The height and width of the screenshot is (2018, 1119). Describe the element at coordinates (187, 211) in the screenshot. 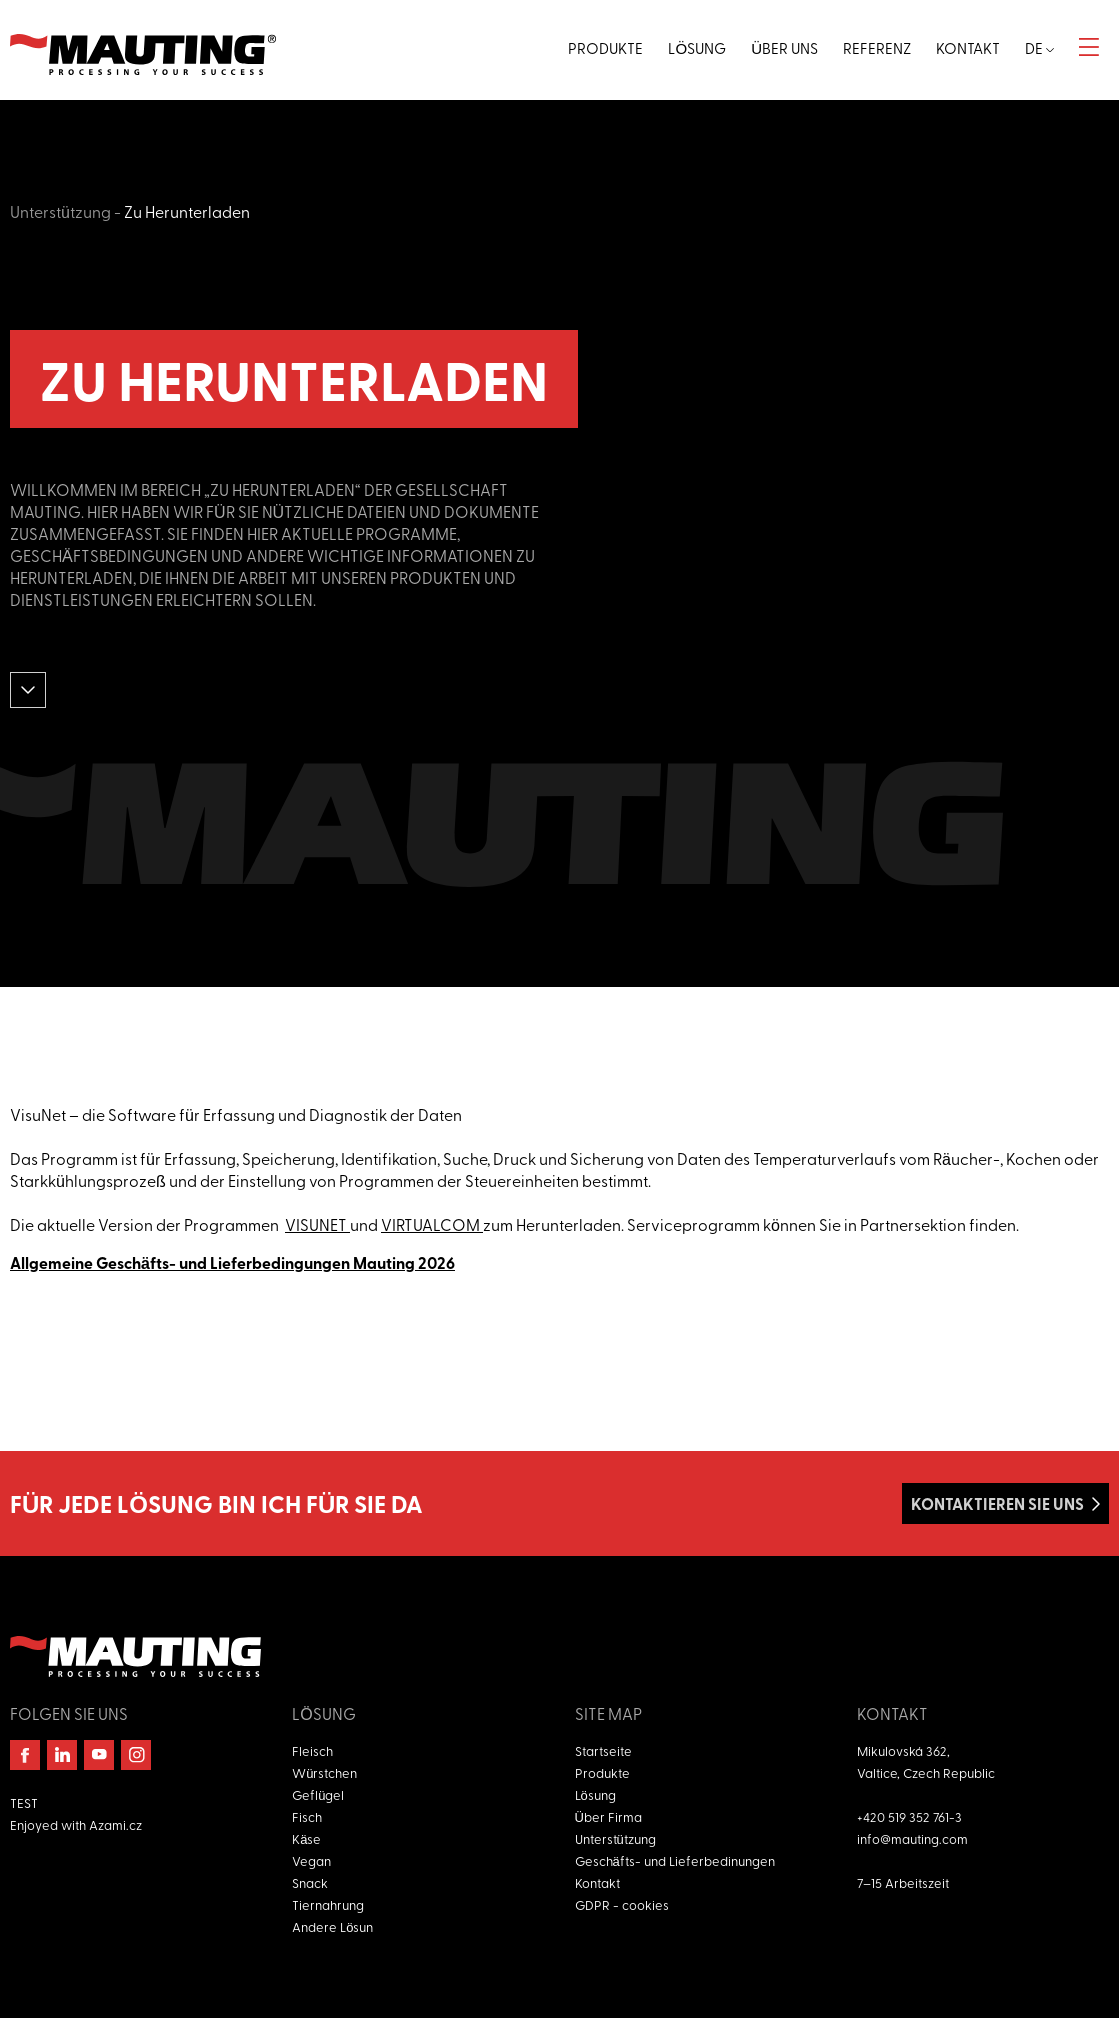

I see `Zu Herunterladen` at that location.